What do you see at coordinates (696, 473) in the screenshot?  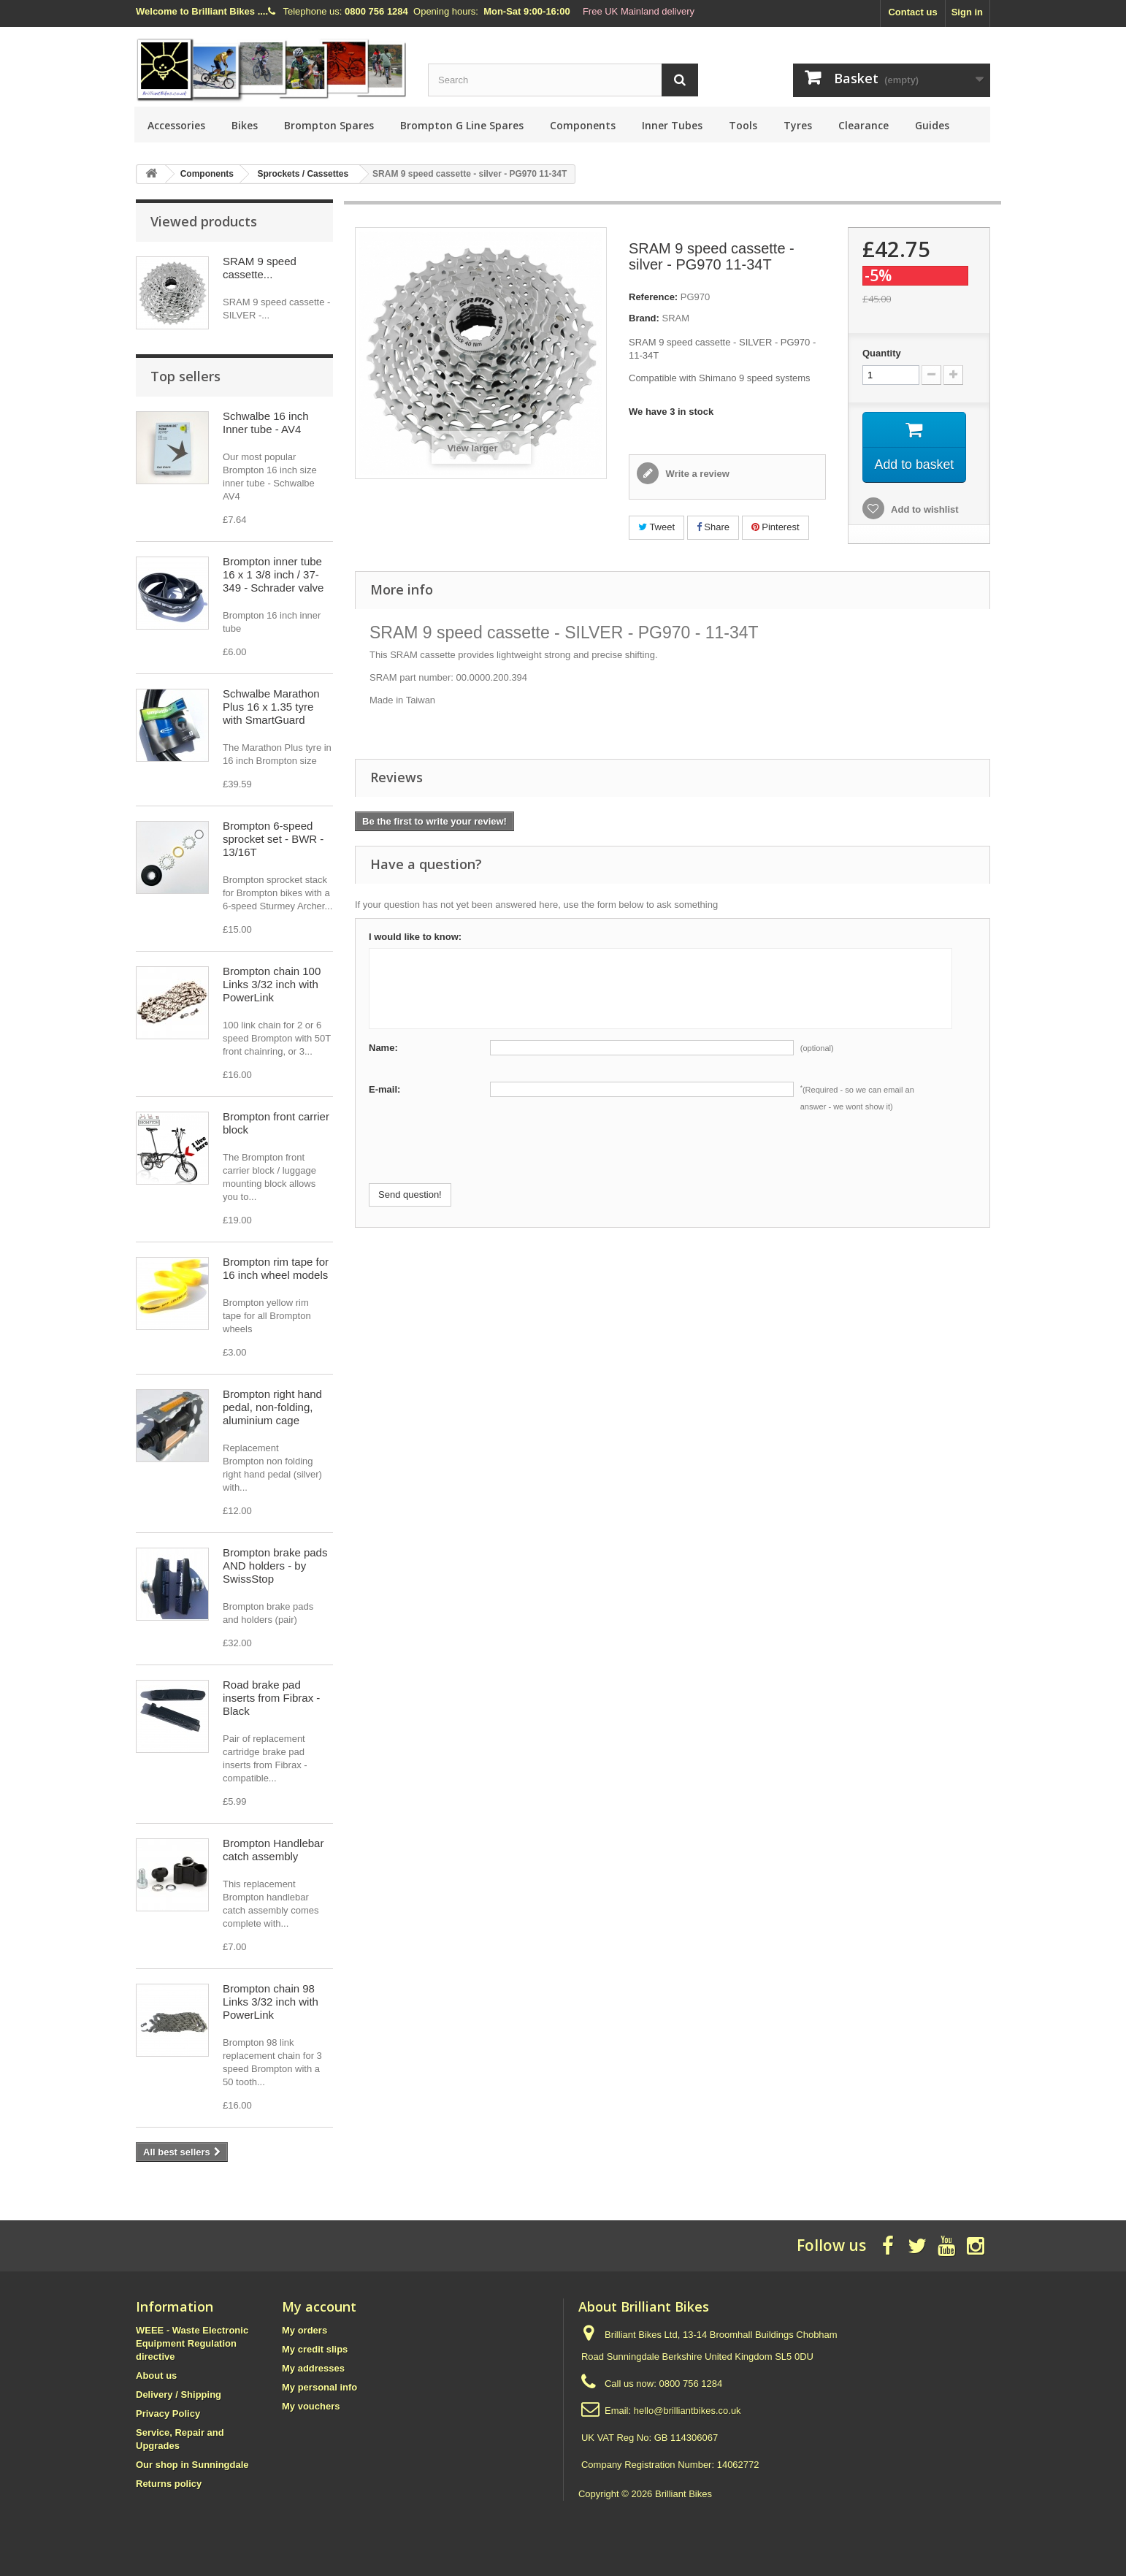 I see `Write a review` at bounding box center [696, 473].